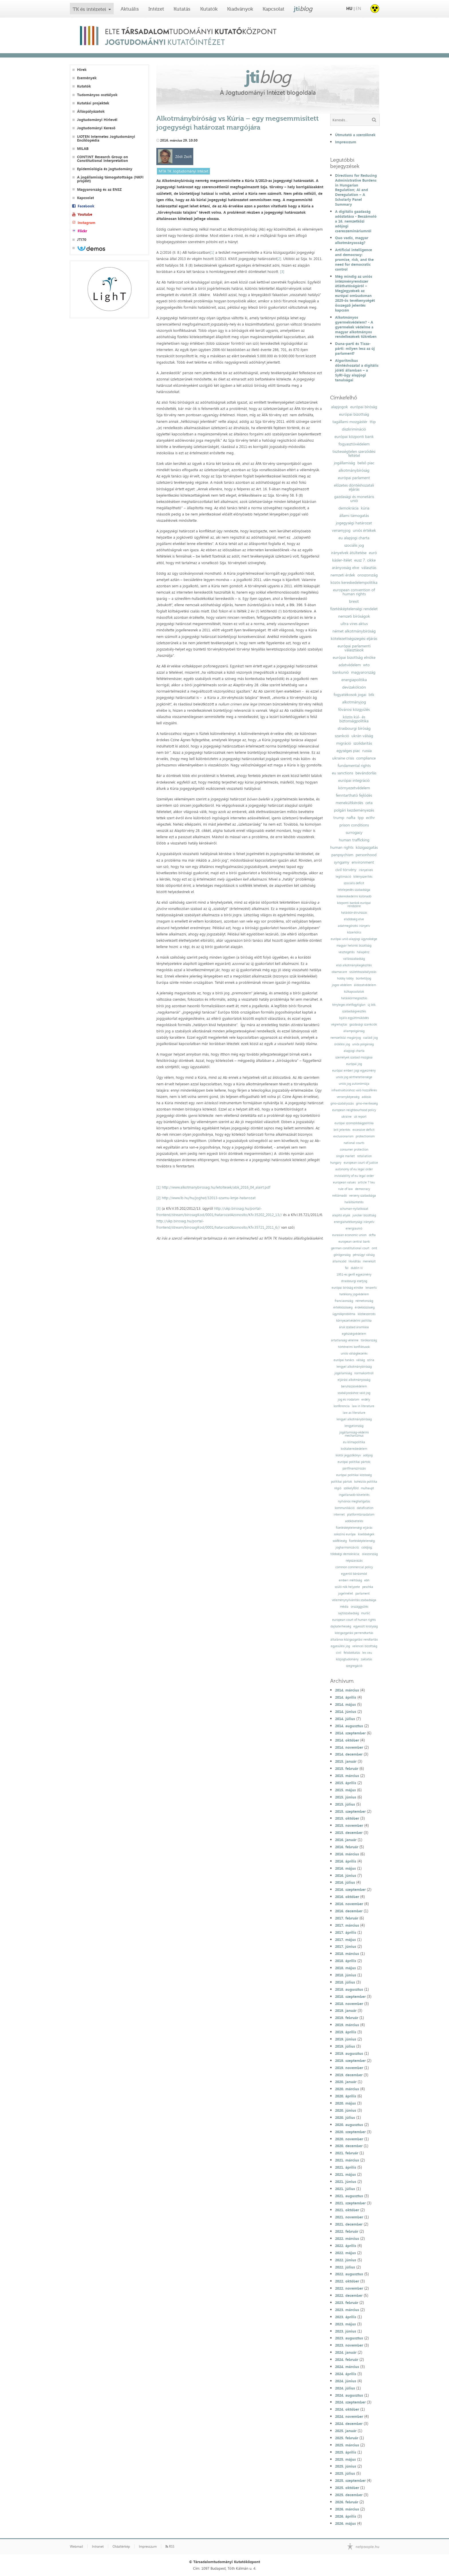 Image resolution: width=449 pixels, height=2576 pixels. I want to click on european court of human rights, so click(354, 1619).